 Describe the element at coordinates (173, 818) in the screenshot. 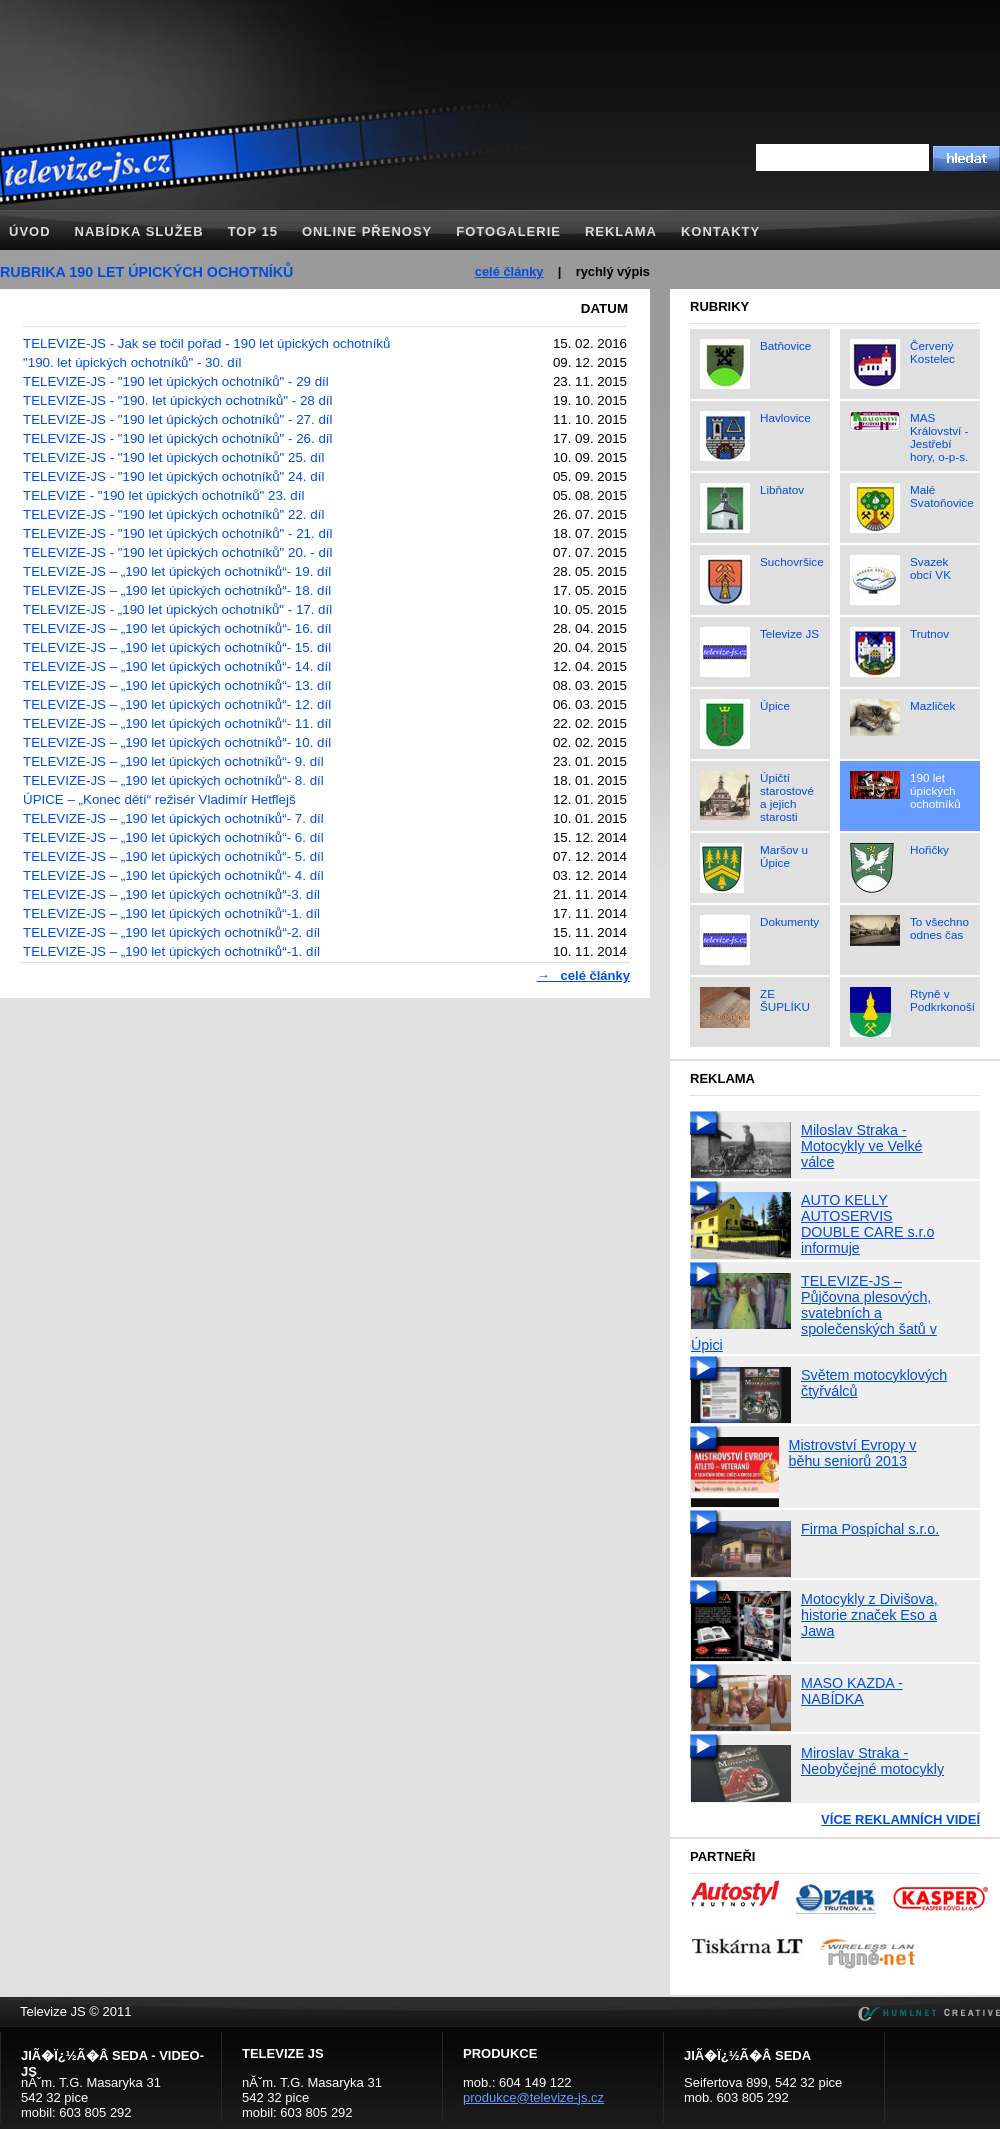

I see `TELEVIZE-JS – „190 let úpických ochotníků“- 7. díl` at that location.